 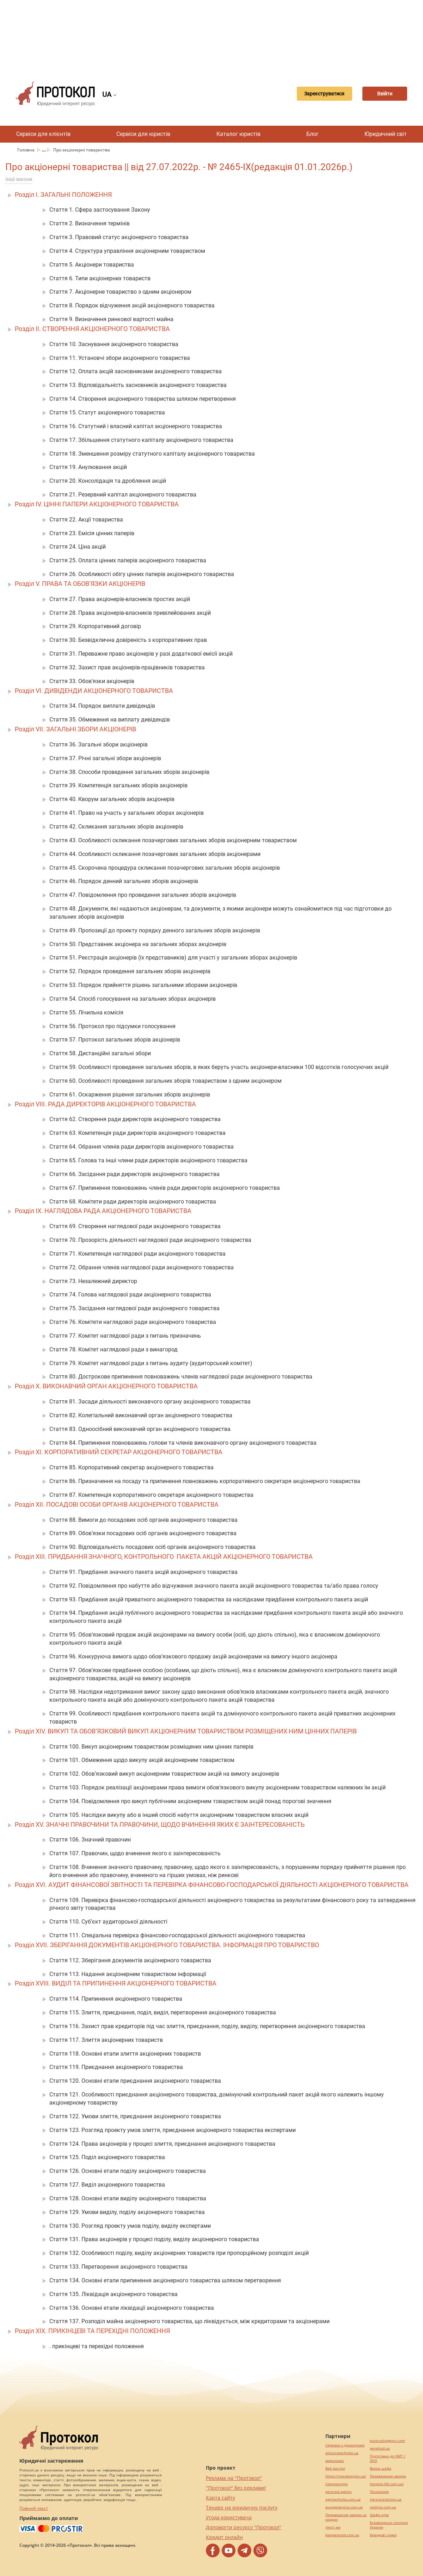 I want to click on Зареєструватися, so click(x=316, y=93).